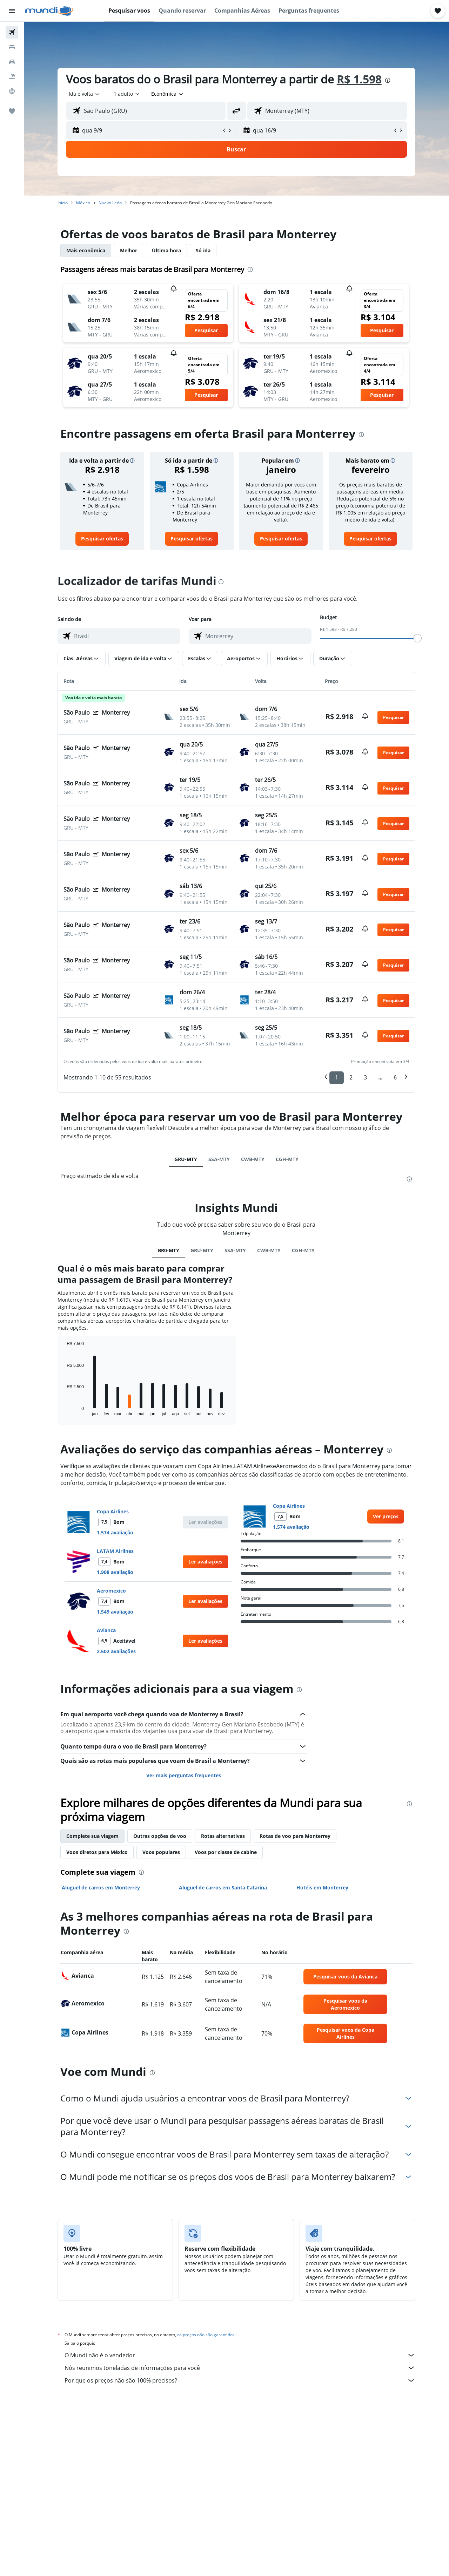 Image resolution: width=449 pixels, height=2576 pixels. Describe the element at coordinates (183, 1775) in the screenshot. I see `Ver mais perguntas frequentes [button]` at that location.